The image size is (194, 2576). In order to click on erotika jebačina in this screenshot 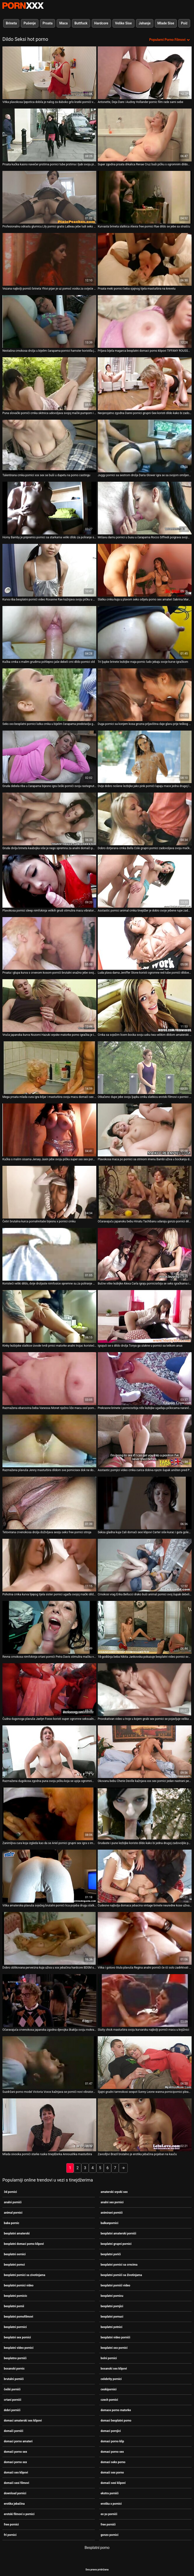, I will do `click(14, 2503)`.